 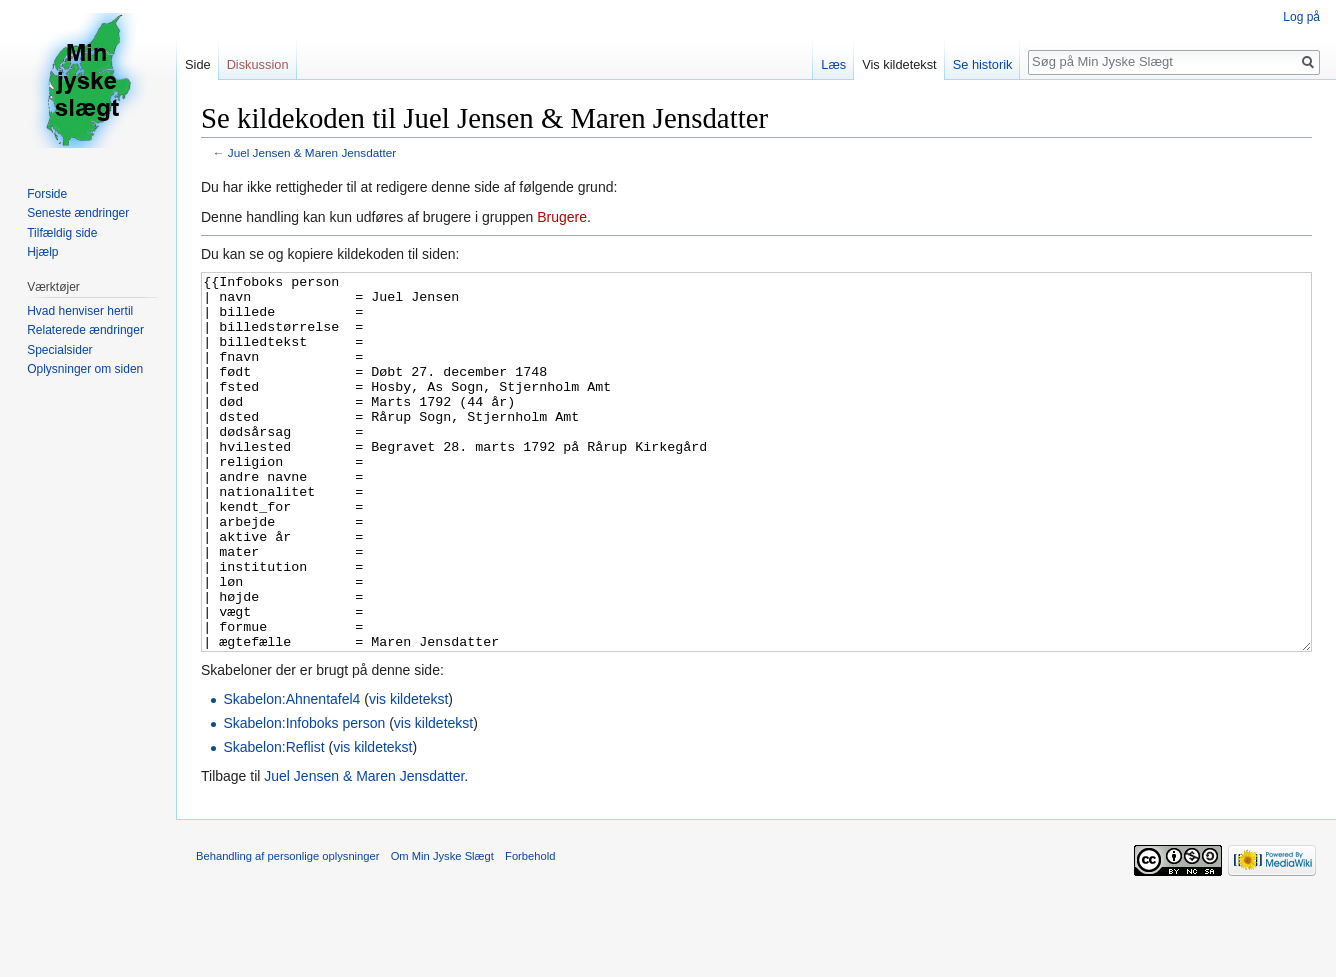 I want to click on Tilfældig side, so click(x=62, y=233).